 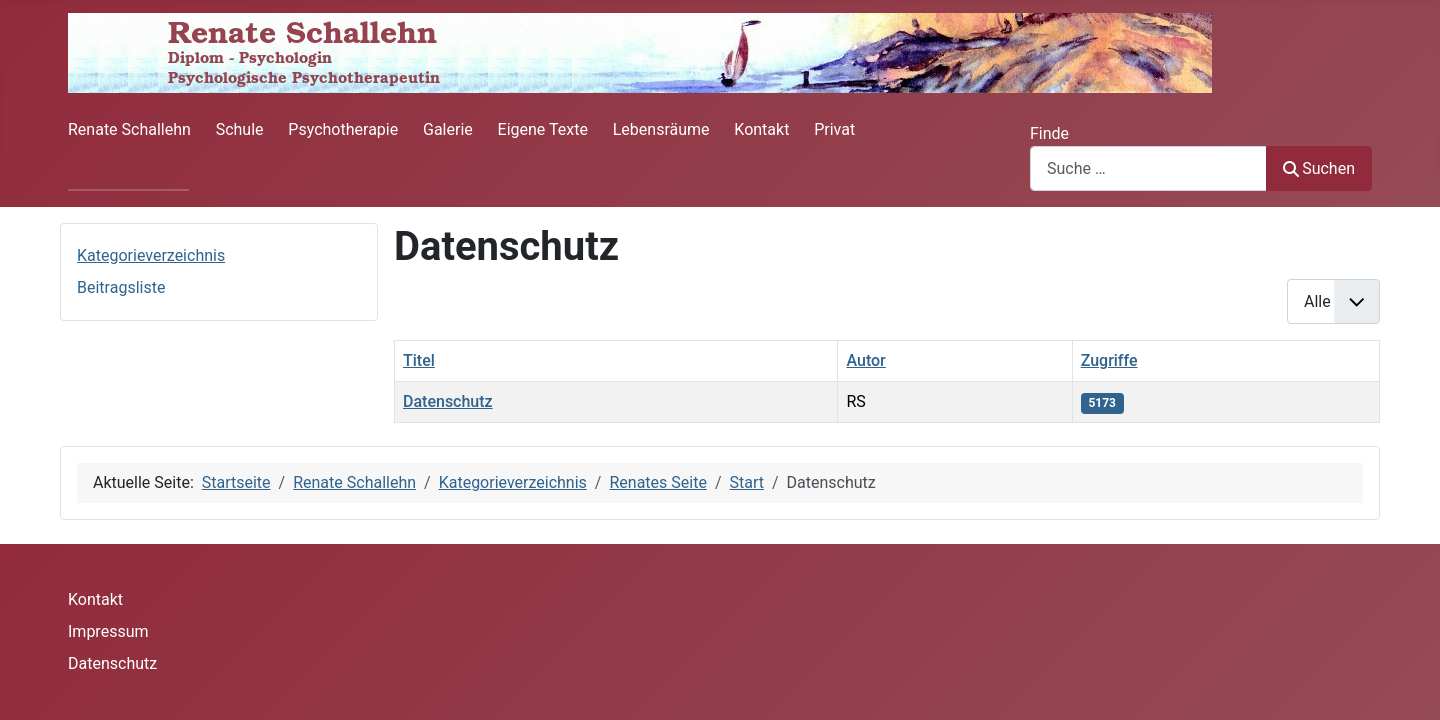 What do you see at coordinates (761, 129) in the screenshot?
I see `Kontakt` at bounding box center [761, 129].